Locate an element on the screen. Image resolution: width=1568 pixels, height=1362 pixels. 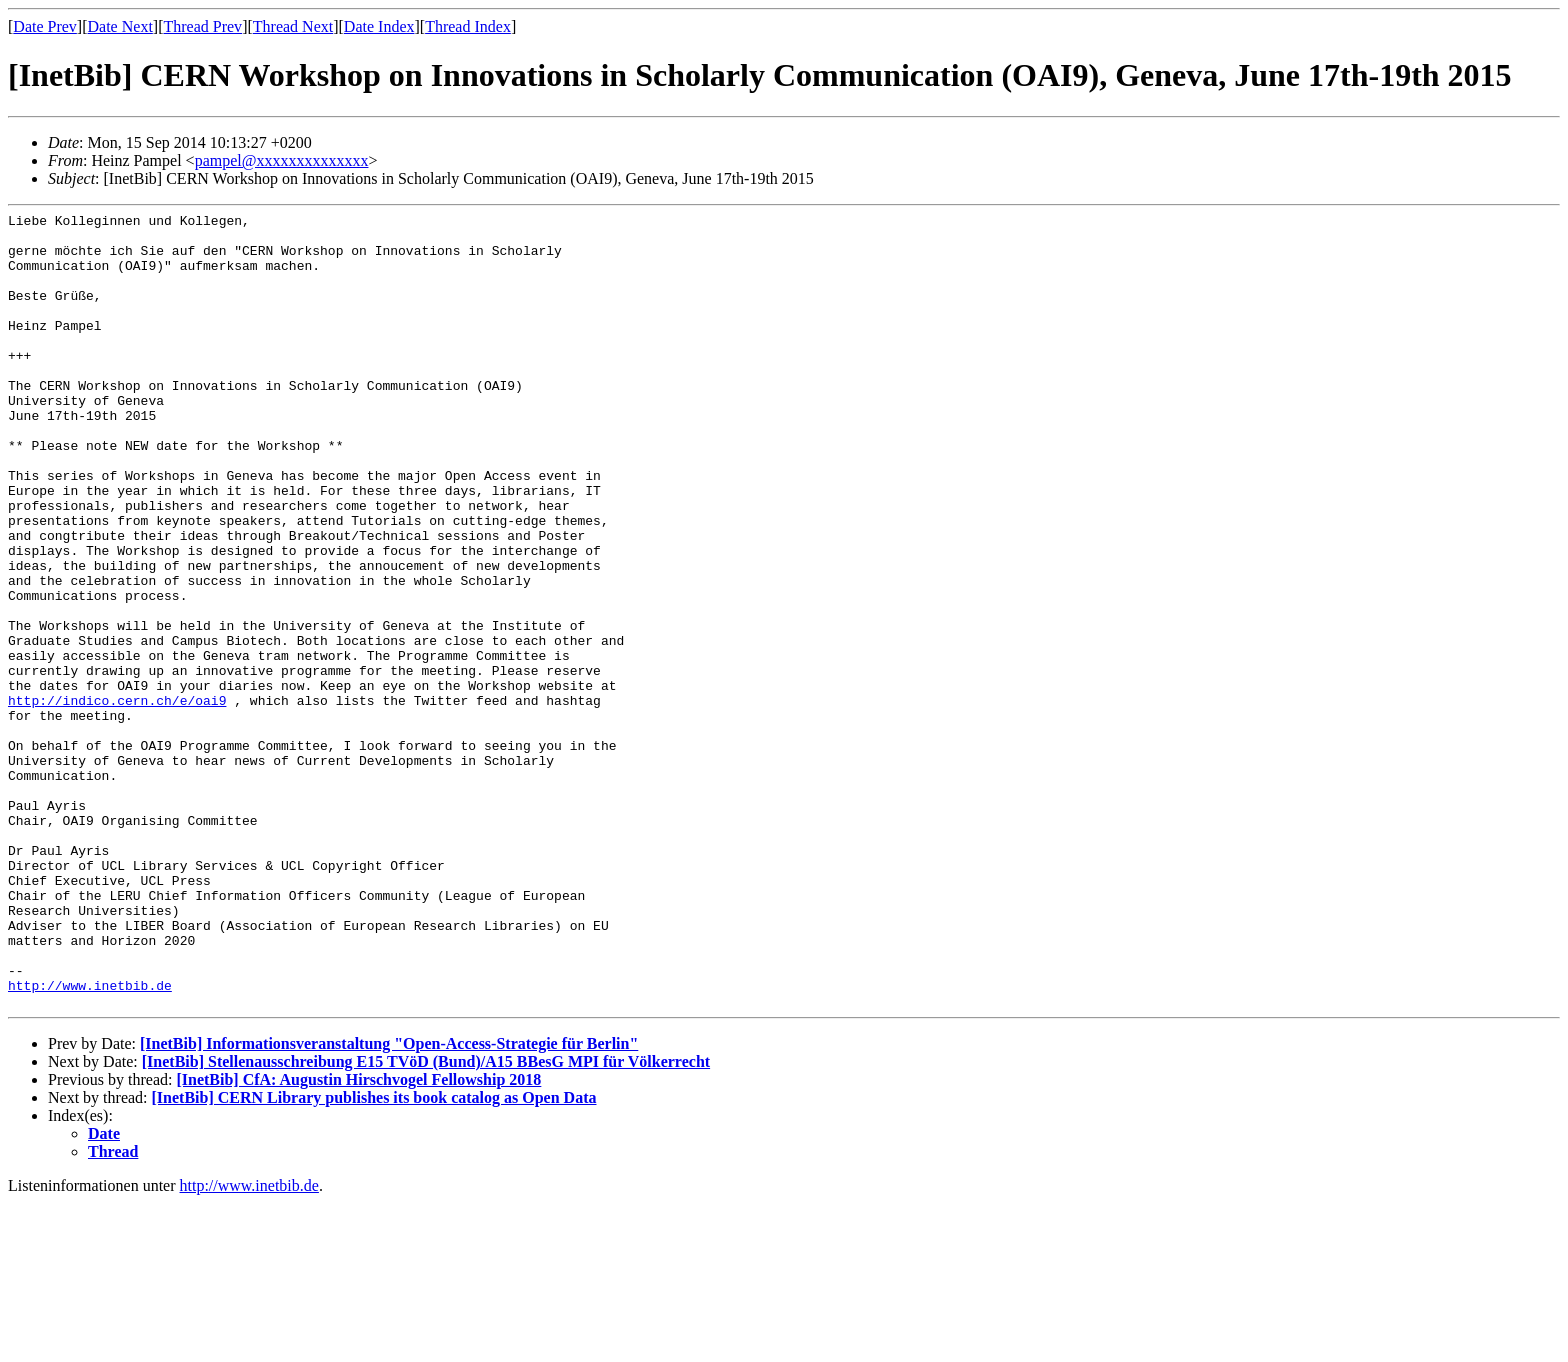
pampel@xxxxxxxxxxxxxx is located at coordinates (282, 160).